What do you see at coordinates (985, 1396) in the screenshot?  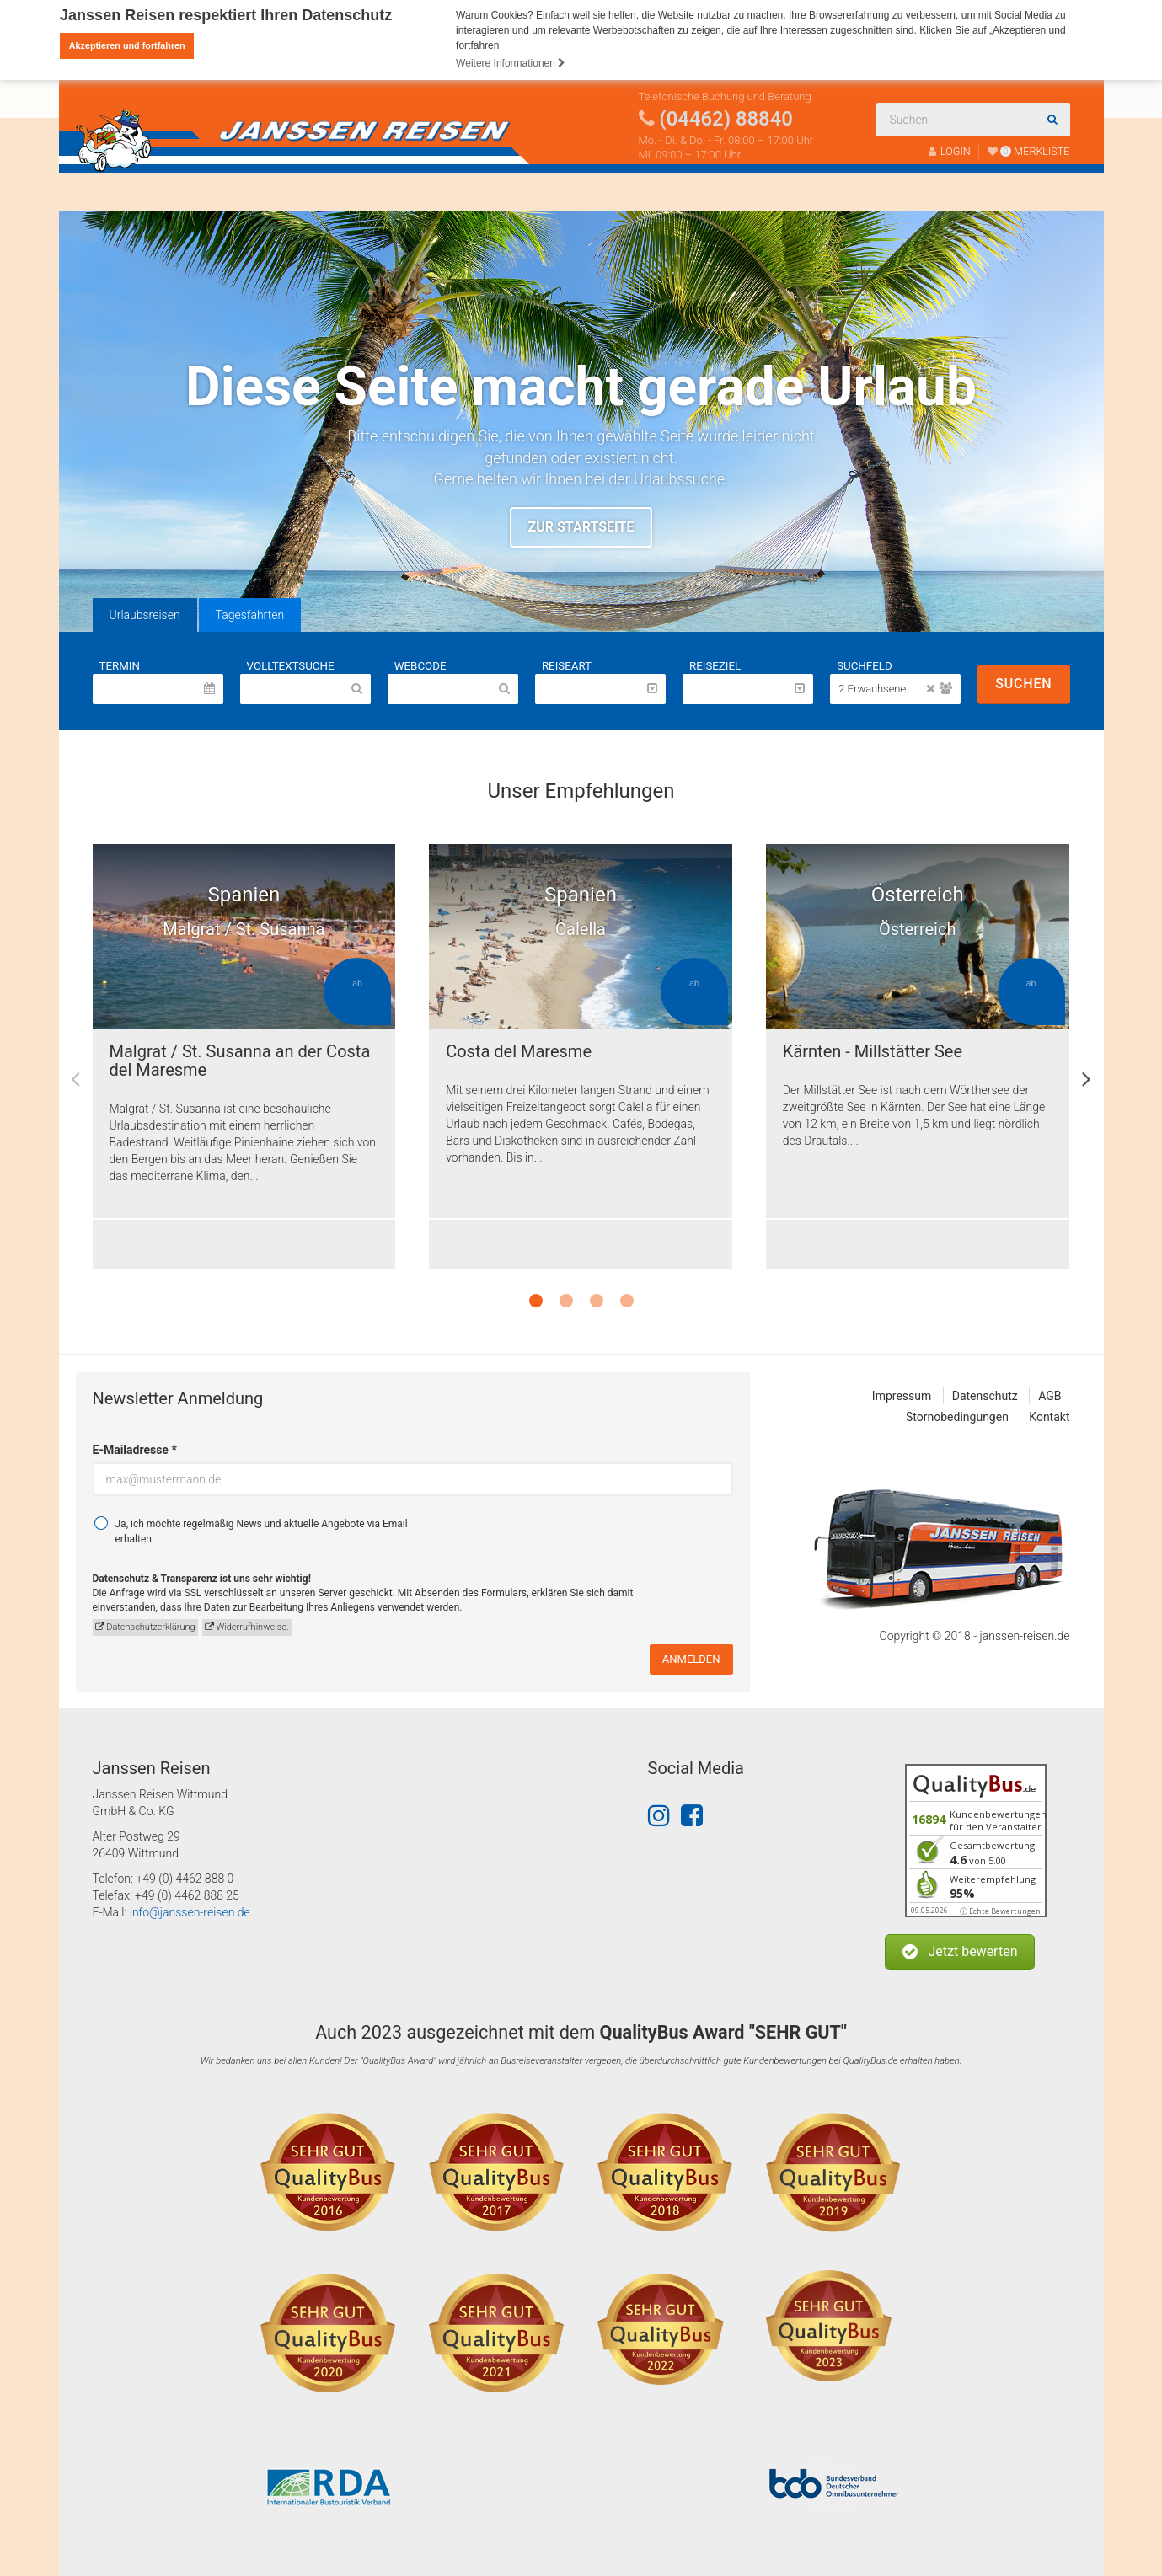 I see `Datenschutz` at bounding box center [985, 1396].